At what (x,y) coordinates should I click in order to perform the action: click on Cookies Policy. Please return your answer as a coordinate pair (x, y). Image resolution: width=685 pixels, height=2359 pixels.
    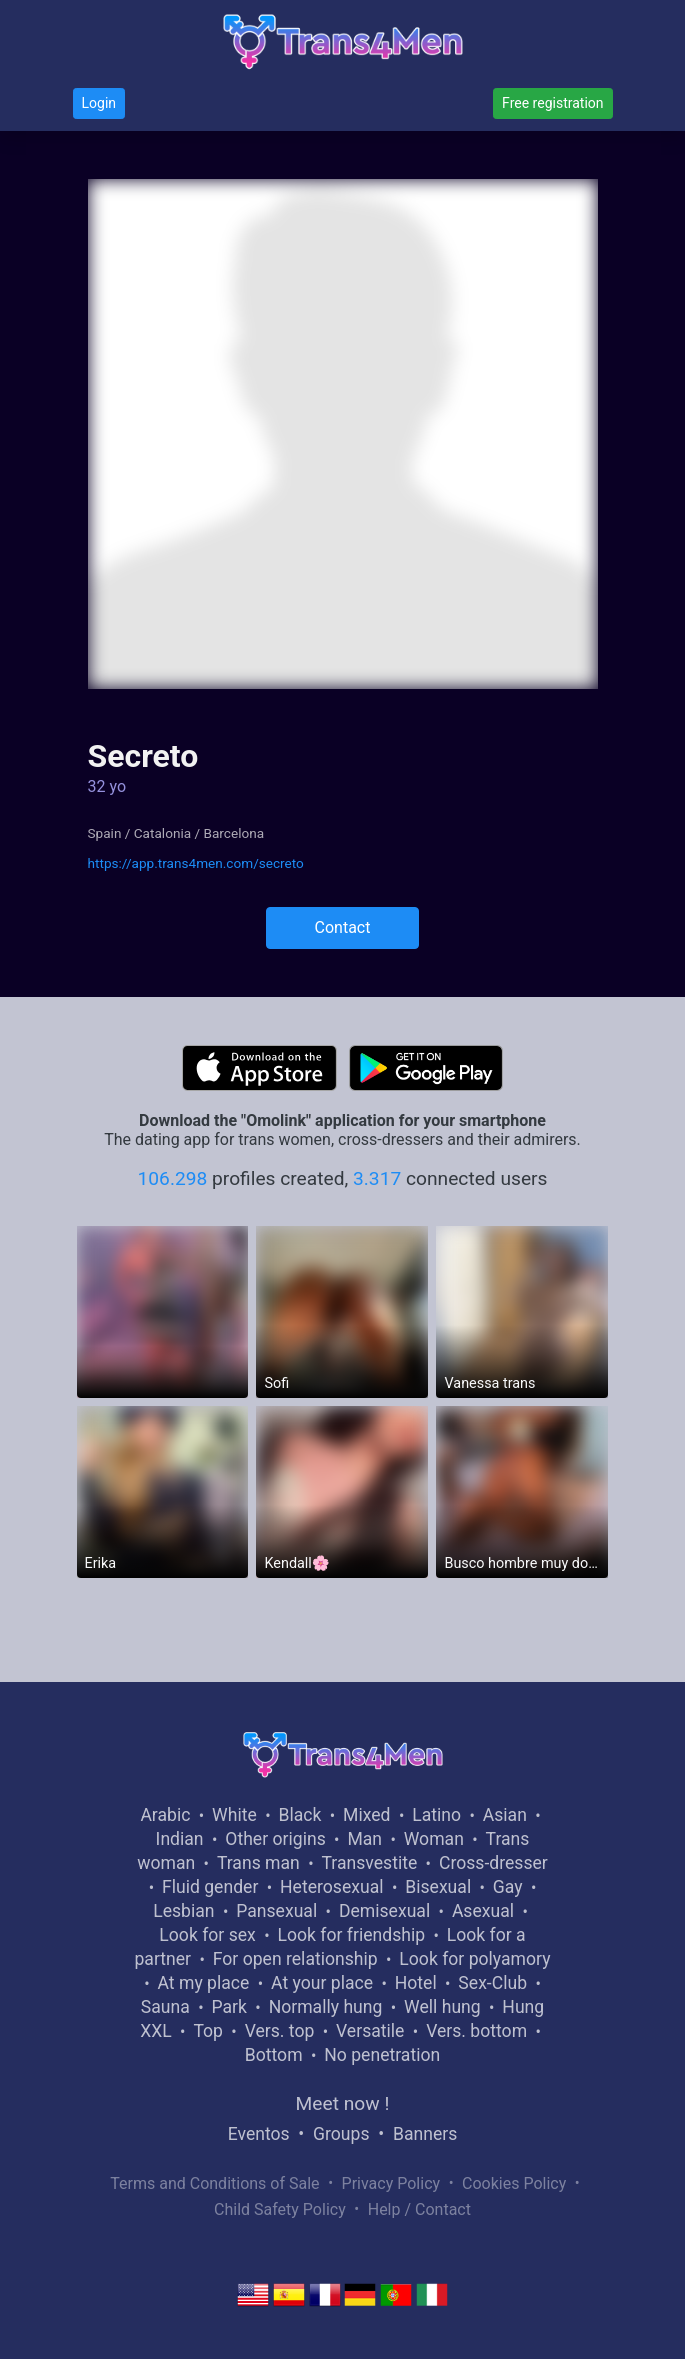
    Looking at the image, I should click on (514, 2183).